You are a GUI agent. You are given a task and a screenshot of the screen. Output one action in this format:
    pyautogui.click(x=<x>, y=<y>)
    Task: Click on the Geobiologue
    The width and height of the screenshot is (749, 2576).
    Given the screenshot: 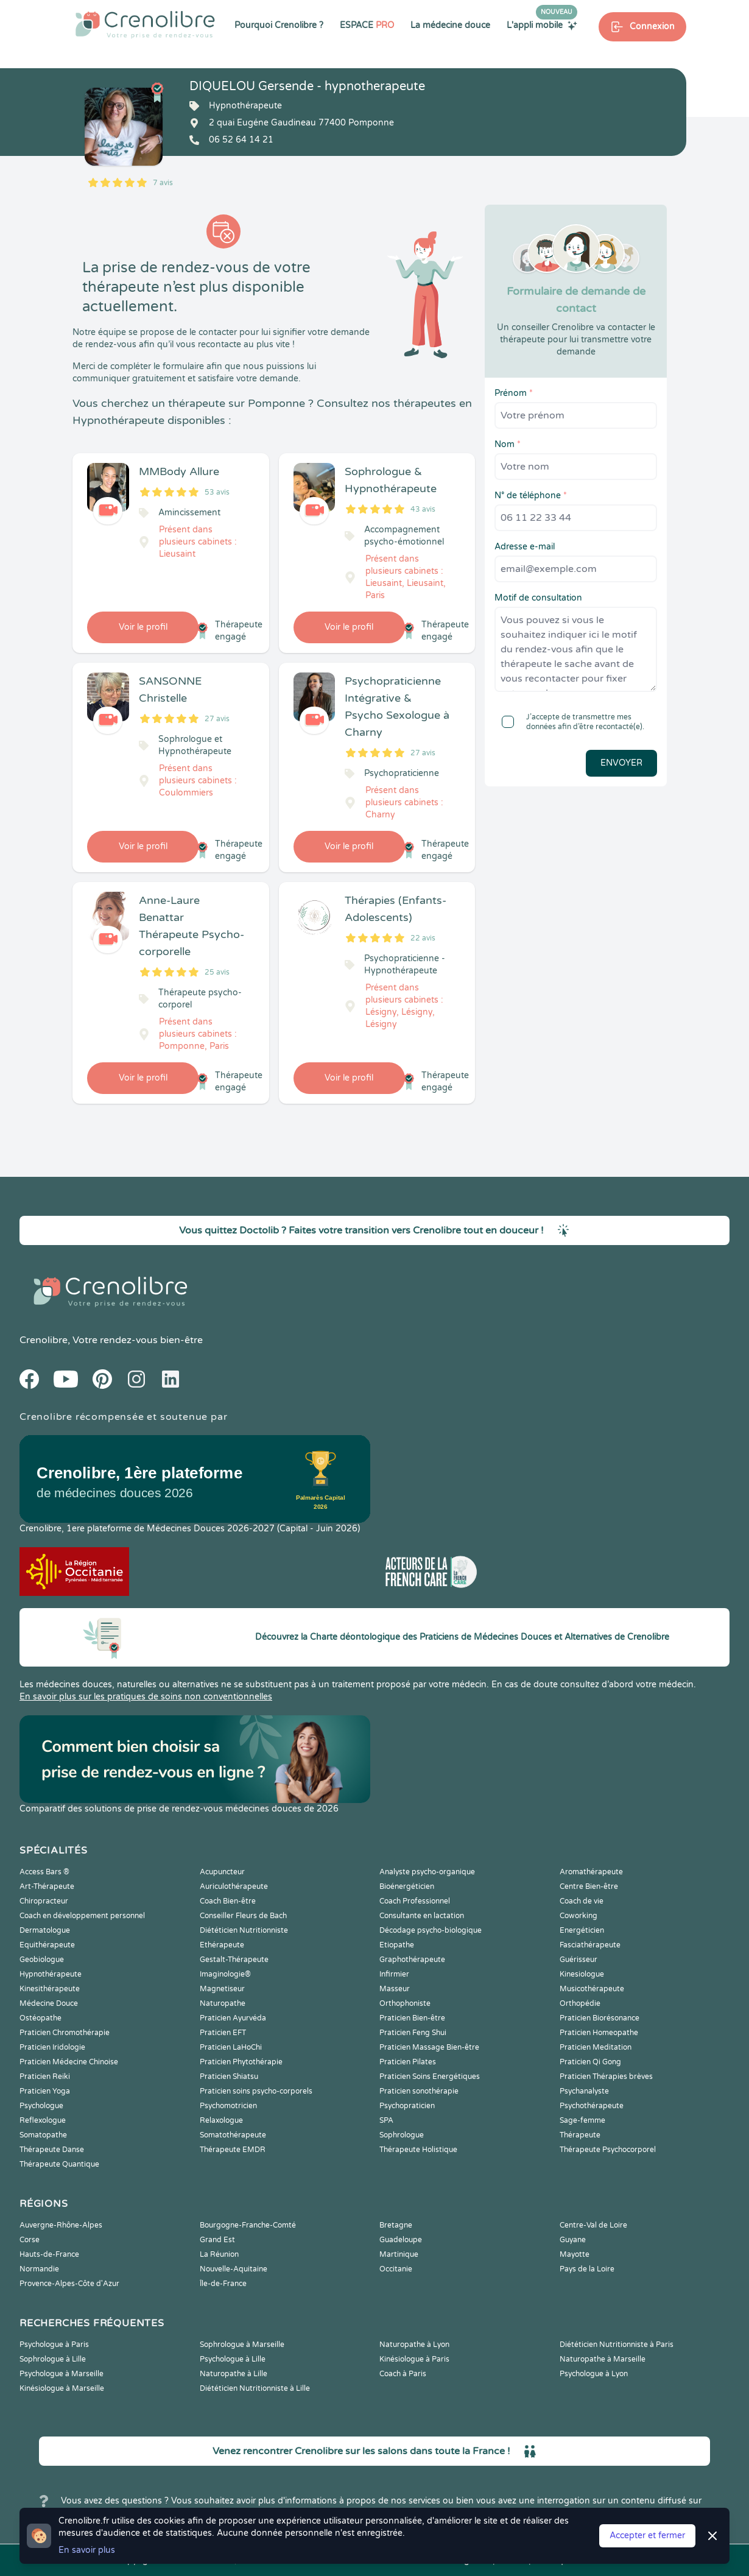 What is the action you would take?
    pyautogui.click(x=41, y=1959)
    